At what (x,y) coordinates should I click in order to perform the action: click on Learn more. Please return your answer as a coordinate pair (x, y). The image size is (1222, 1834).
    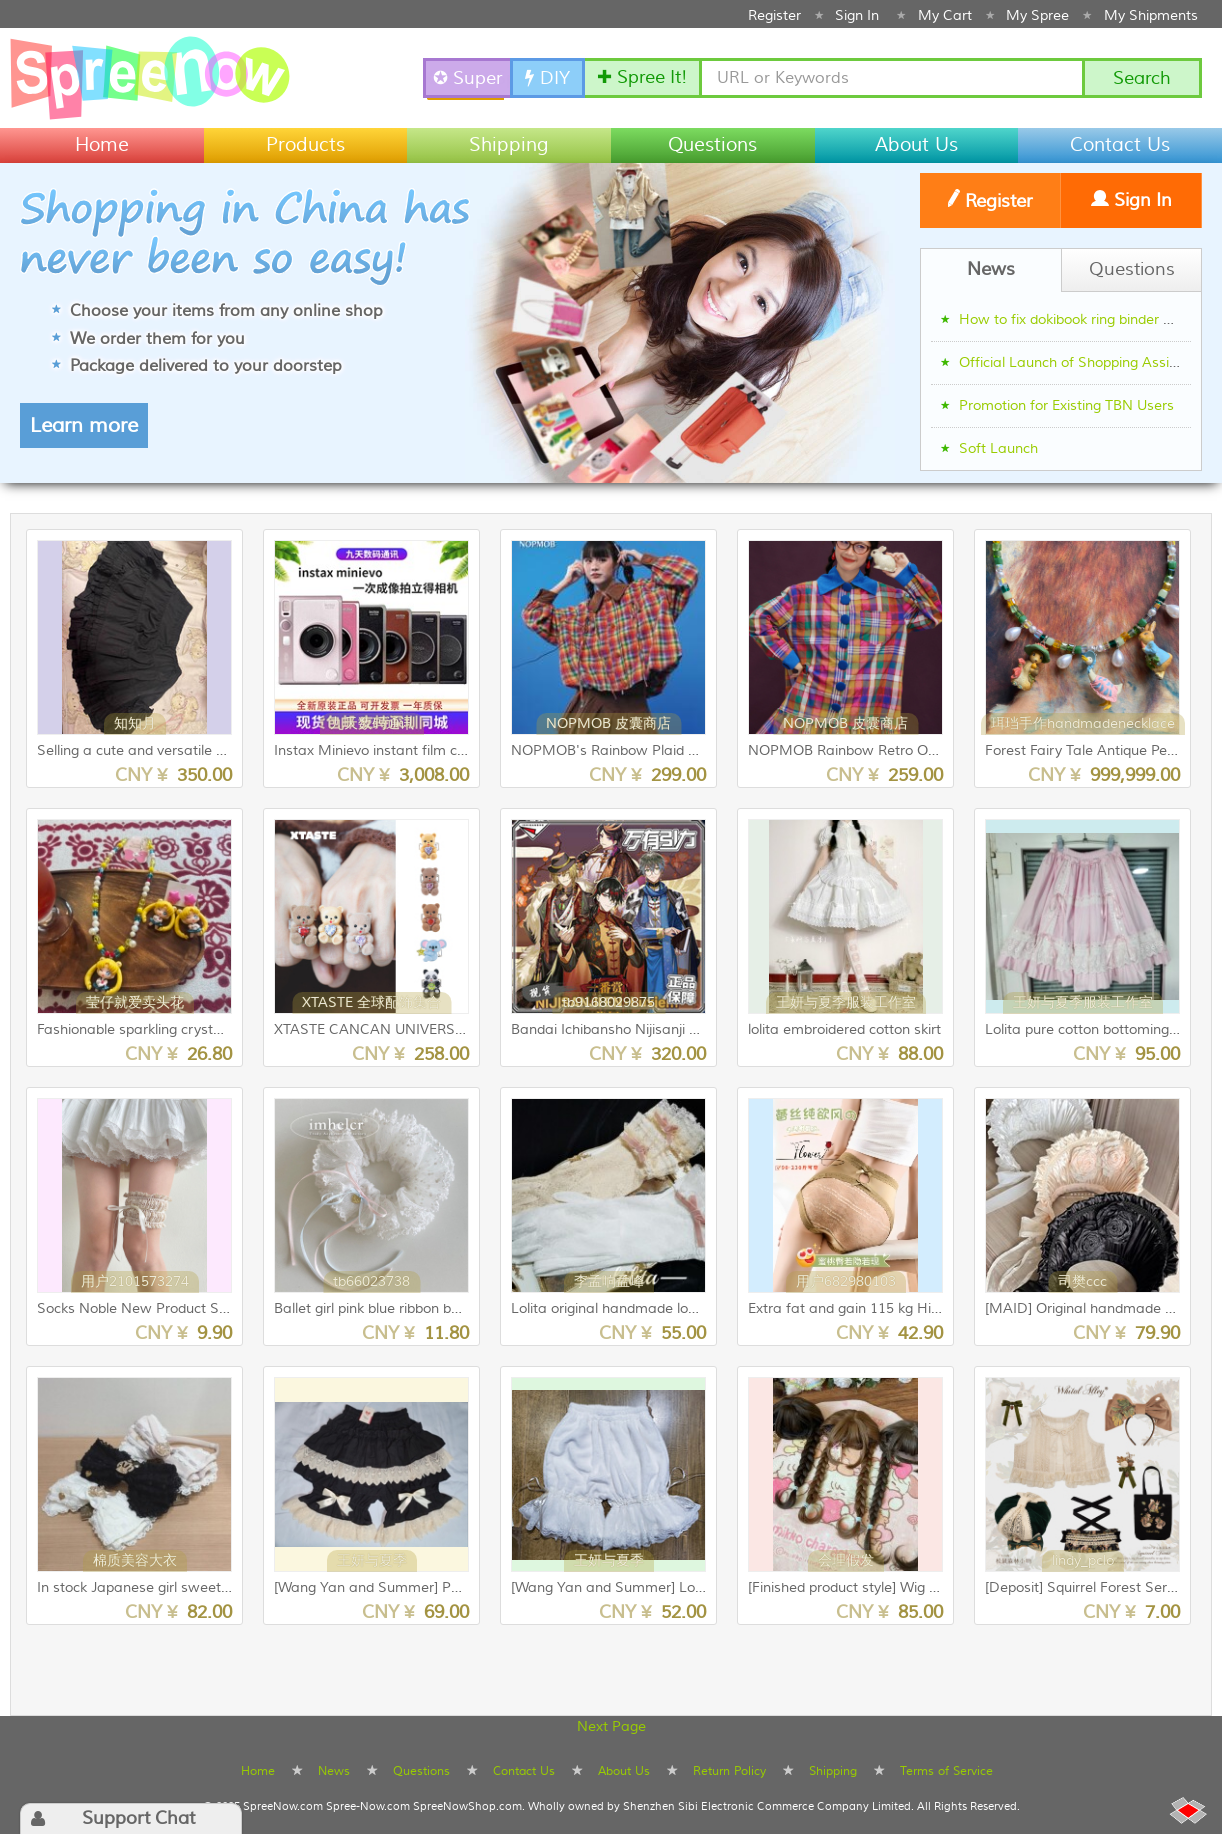
    Looking at the image, I should click on (84, 425).